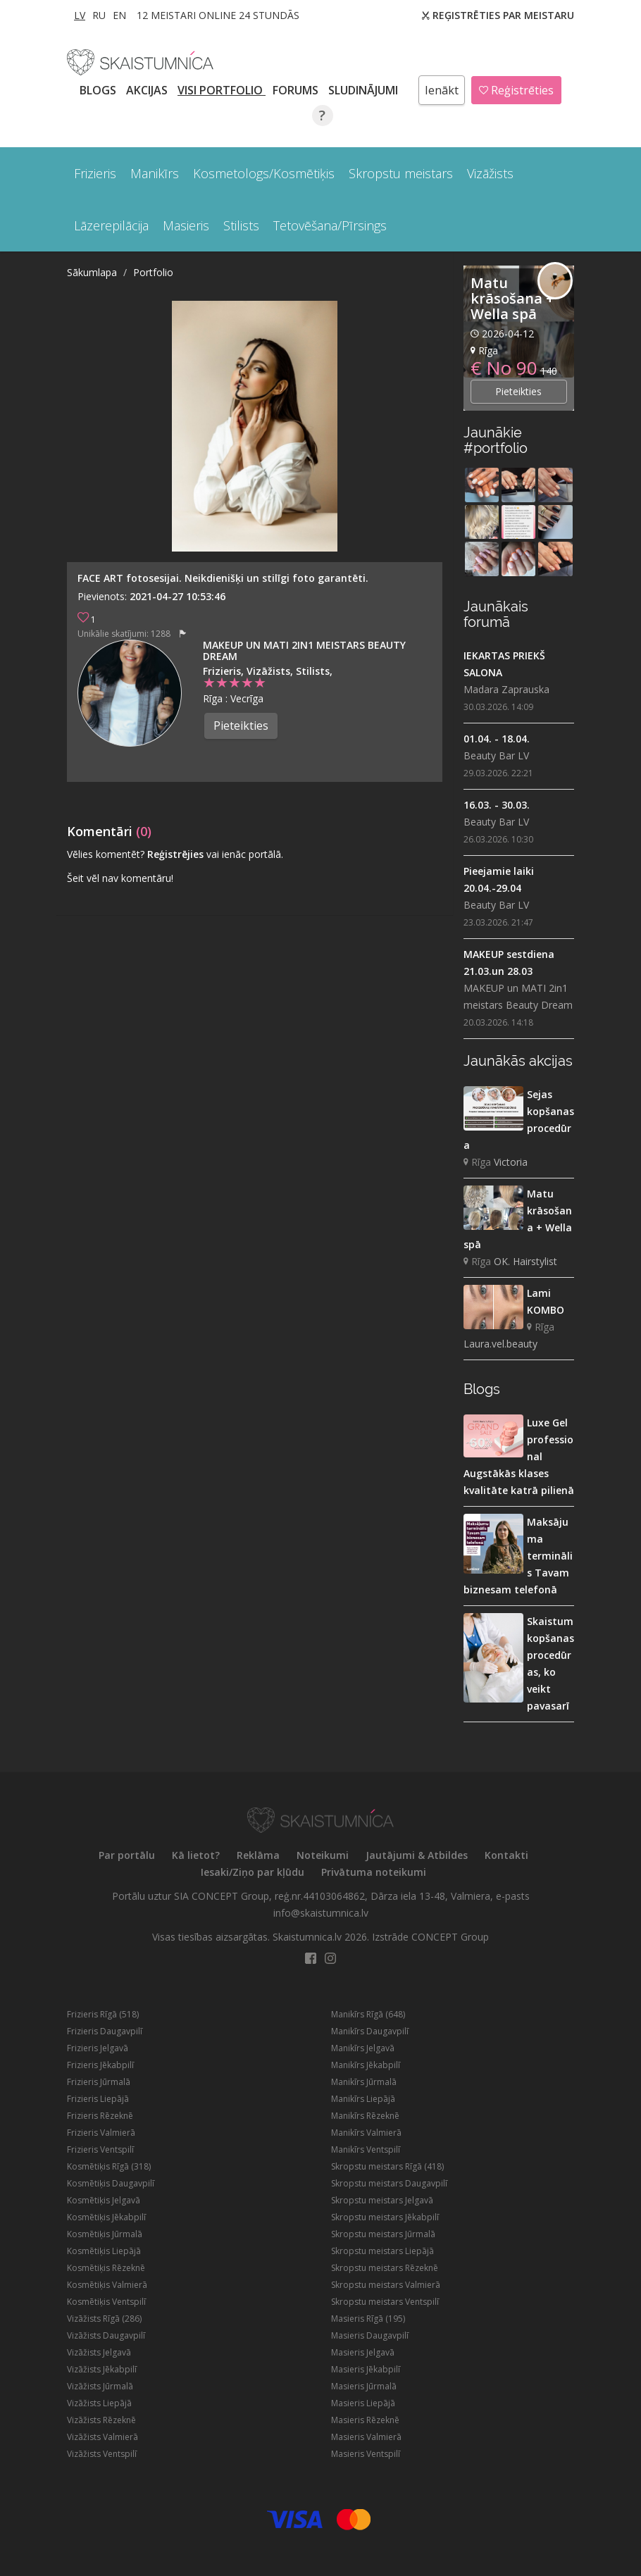  Describe the element at coordinates (101, 2133) in the screenshot. I see `Frizieris Valmierā` at that location.